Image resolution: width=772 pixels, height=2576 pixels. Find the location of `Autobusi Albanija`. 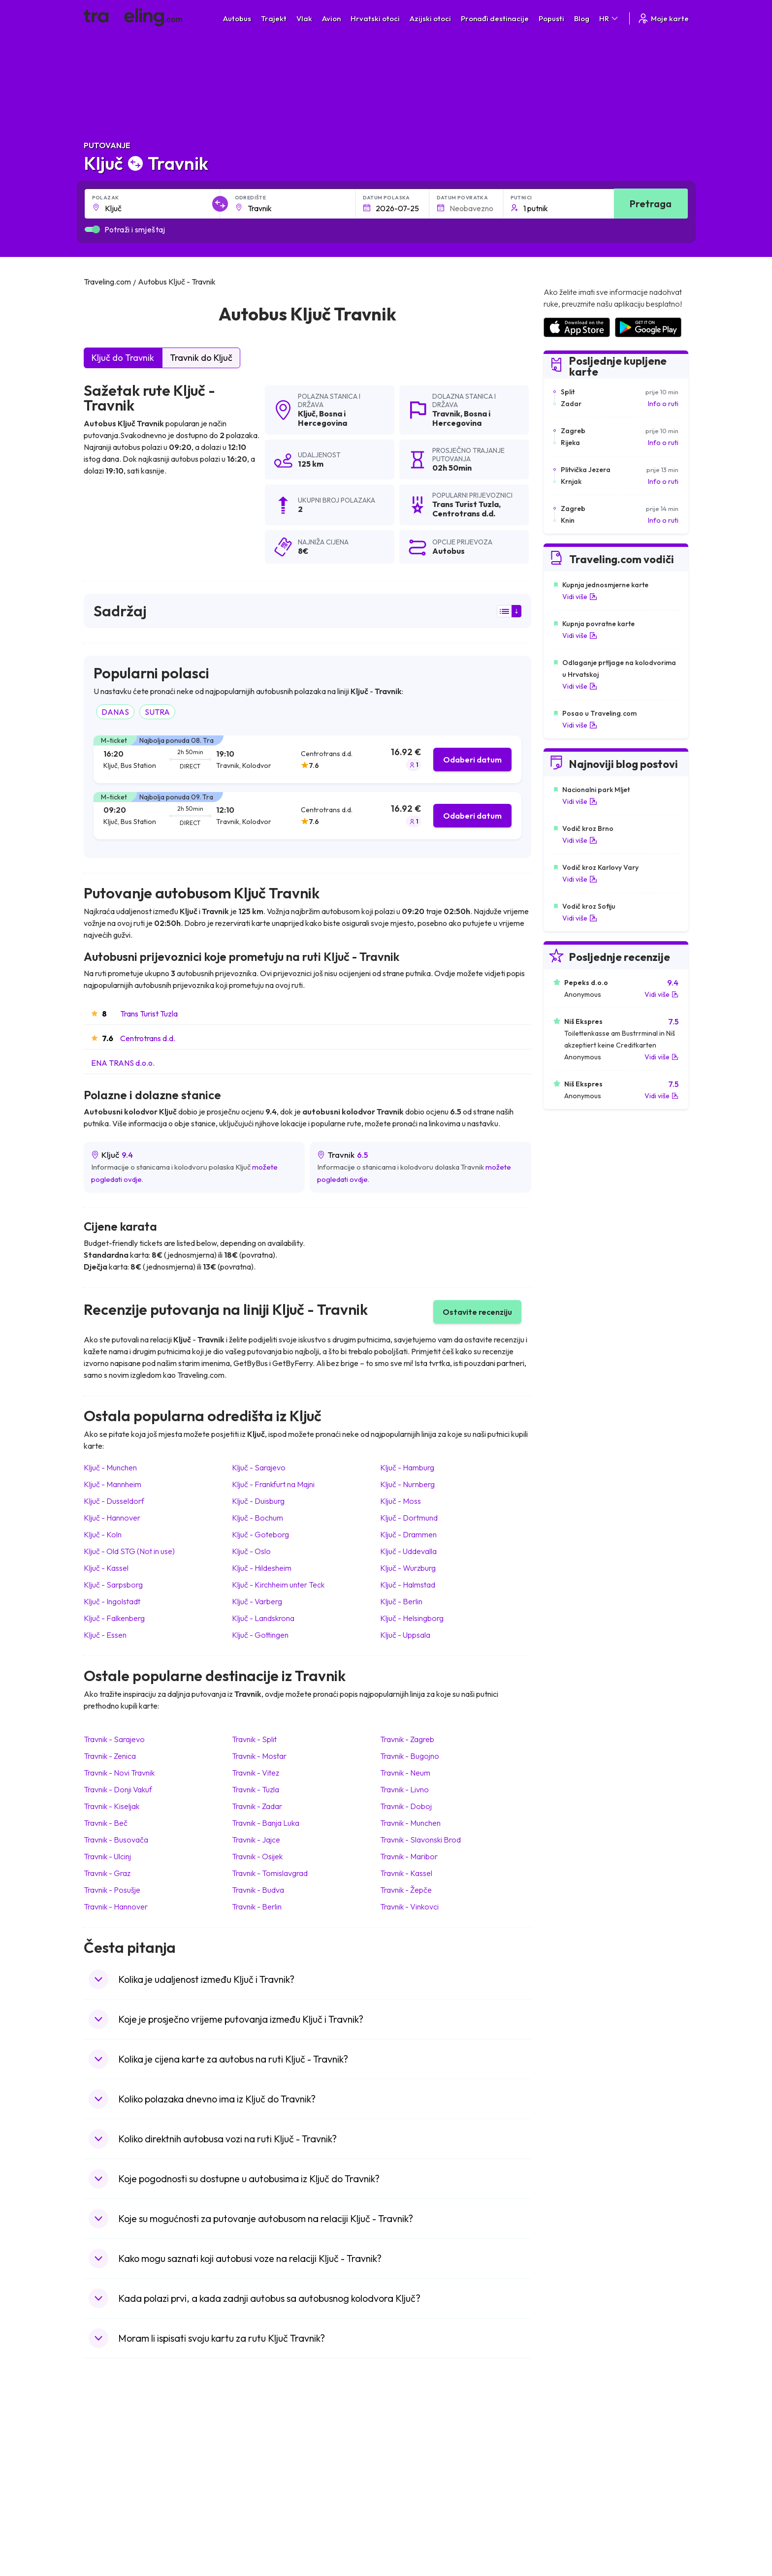

Autobusi Albanija is located at coordinates (266, 2441).